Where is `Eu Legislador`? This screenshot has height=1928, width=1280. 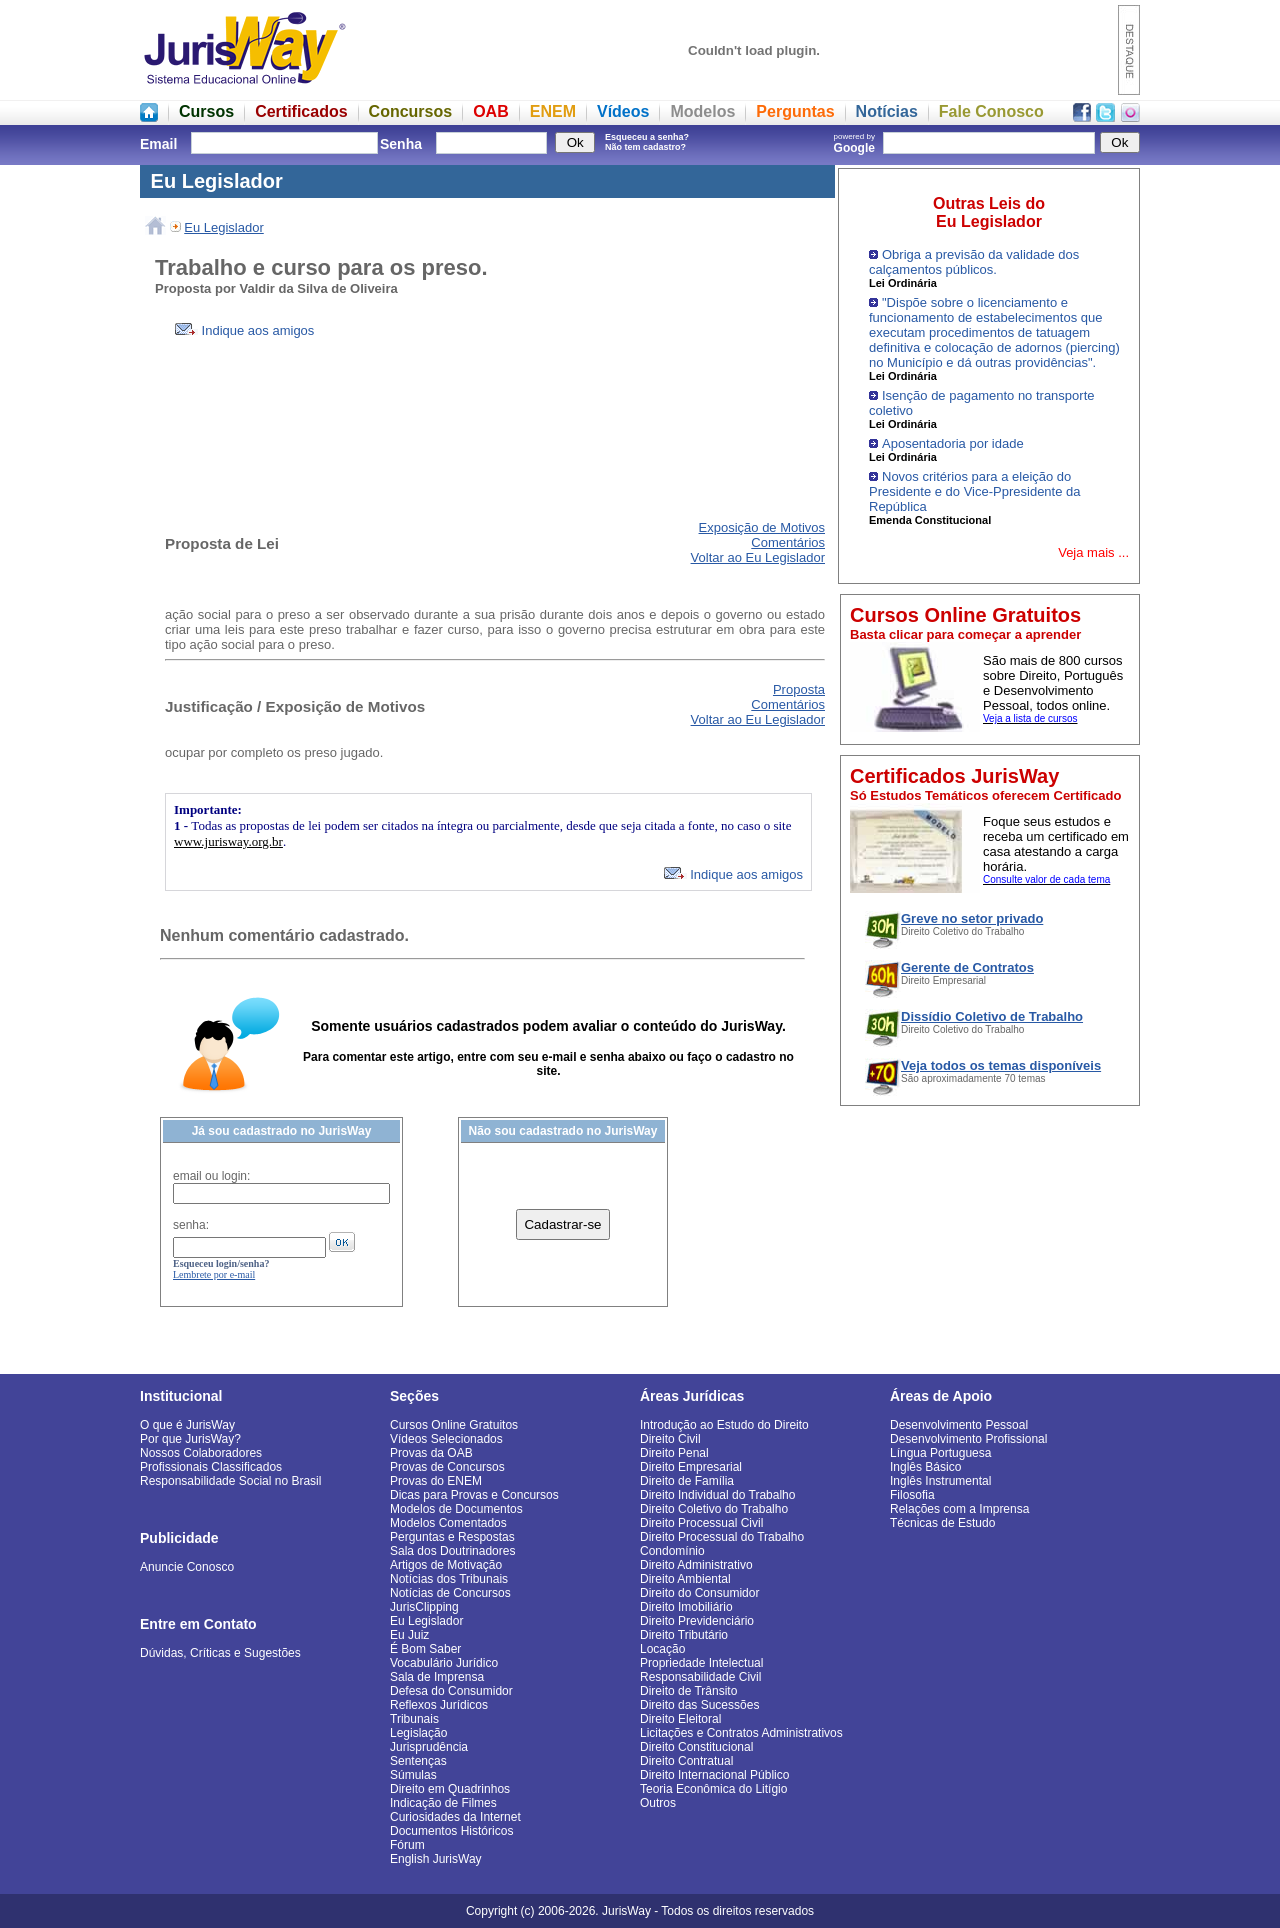
Eu Legislador is located at coordinates (224, 227).